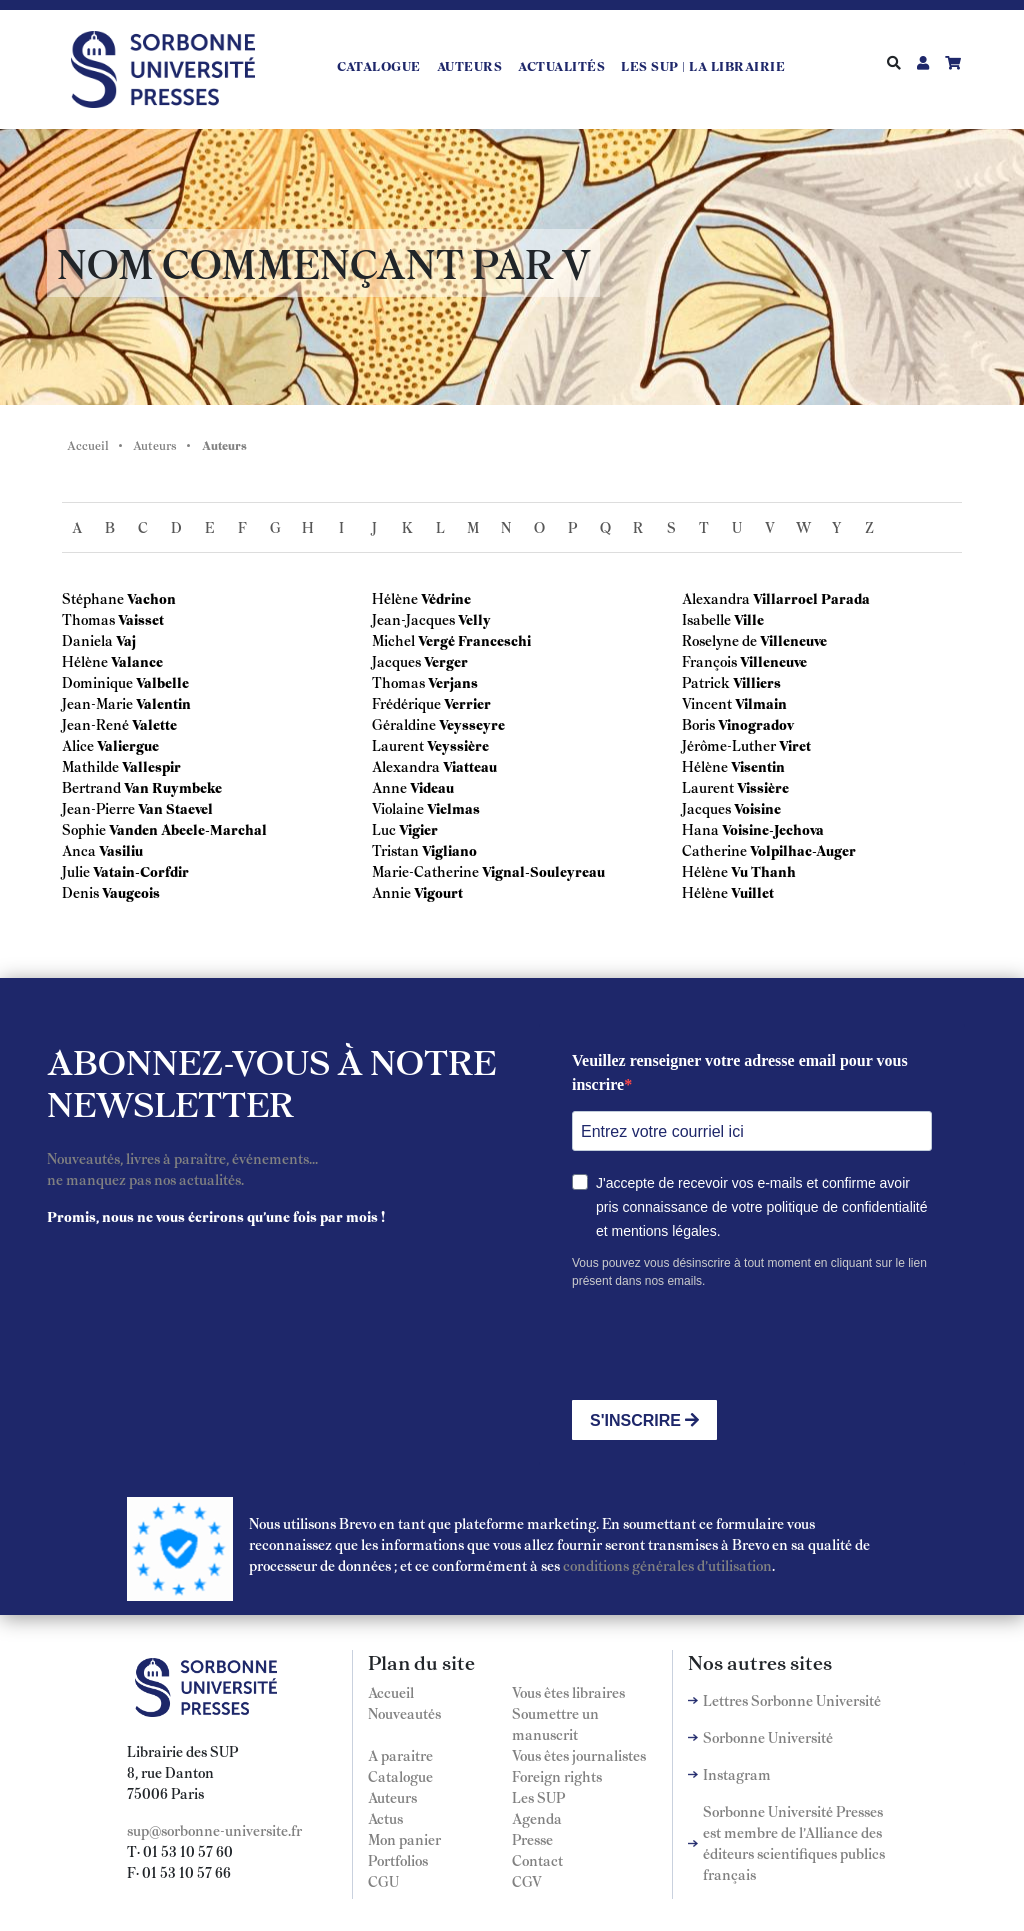 The image size is (1024, 1931). What do you see at coordinates (87, 640) in the screenshot?
I see `Daniela` at bounding box center [87, 640].